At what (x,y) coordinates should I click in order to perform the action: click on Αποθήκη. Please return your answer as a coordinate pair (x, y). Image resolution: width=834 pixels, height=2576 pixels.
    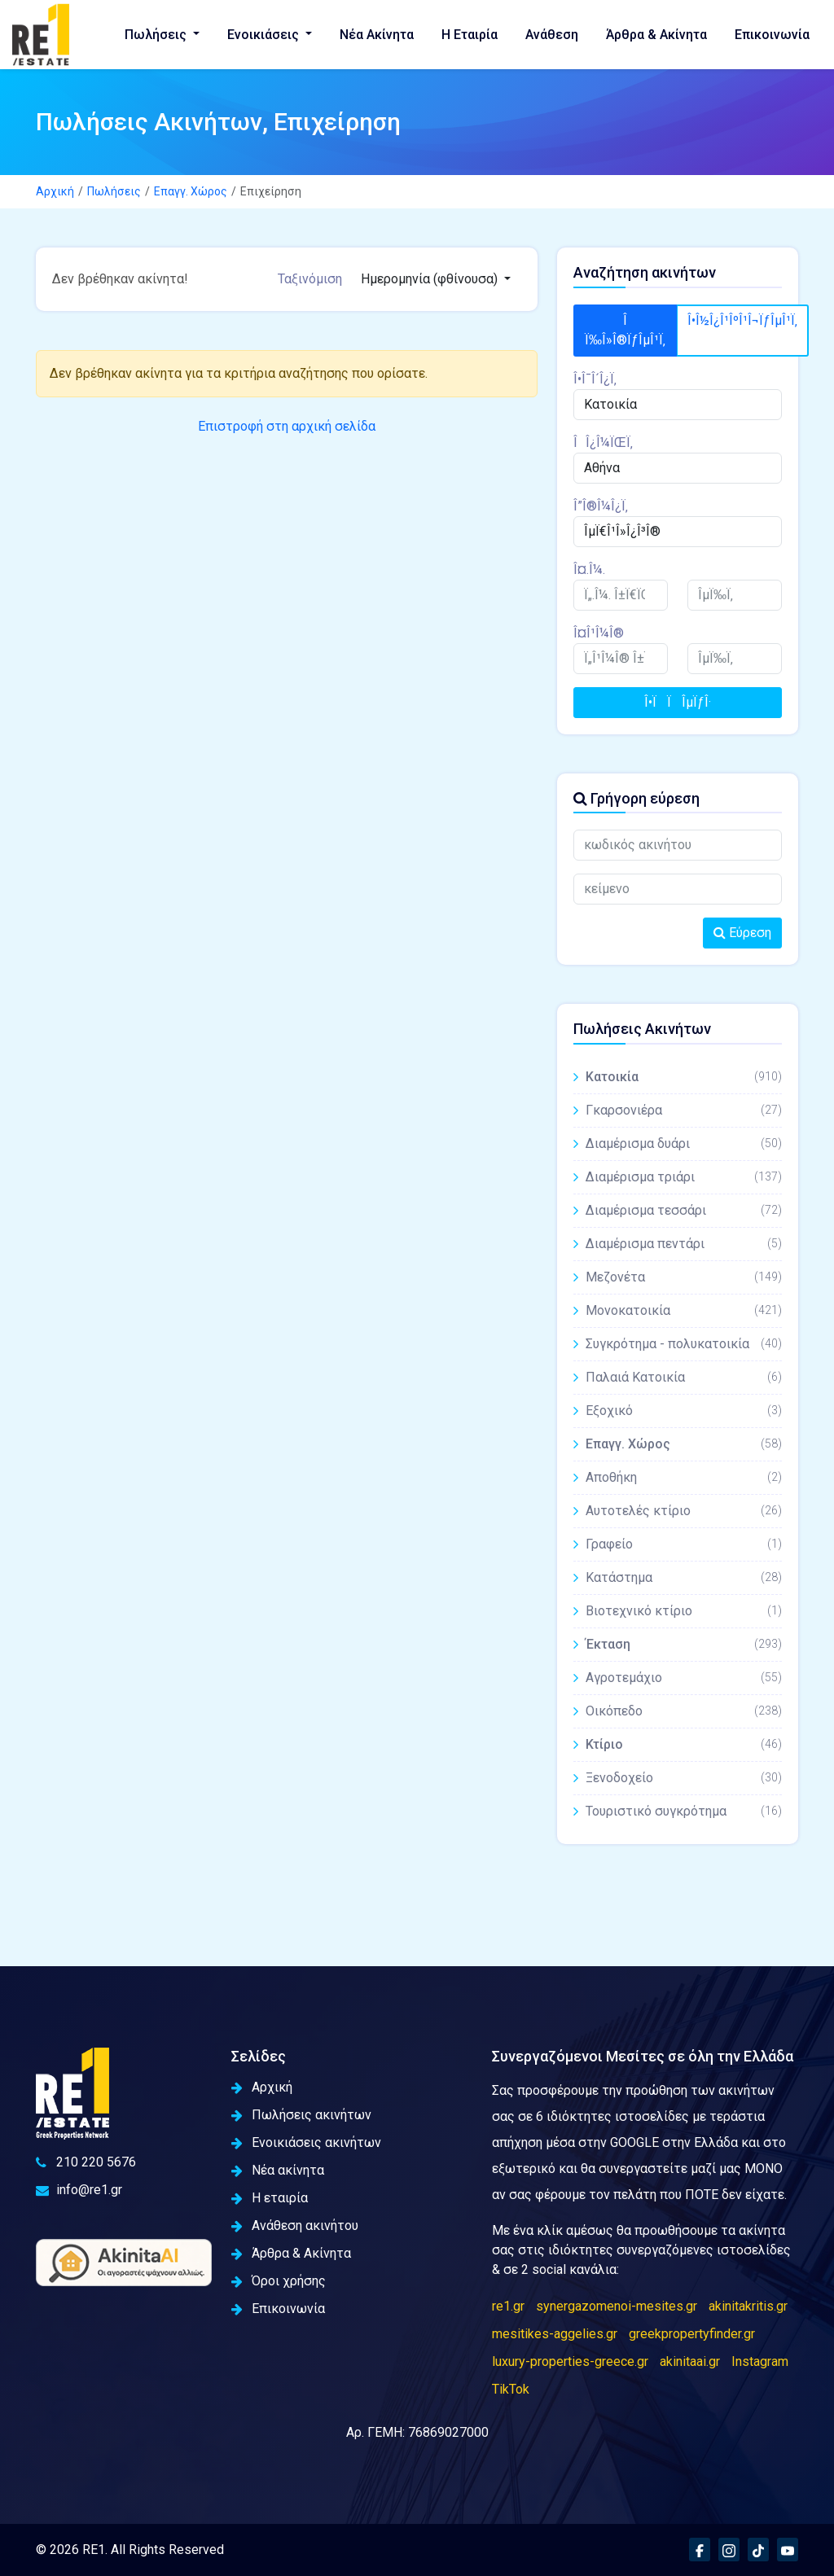
    Looking at the image, I should click on (684, 1477).